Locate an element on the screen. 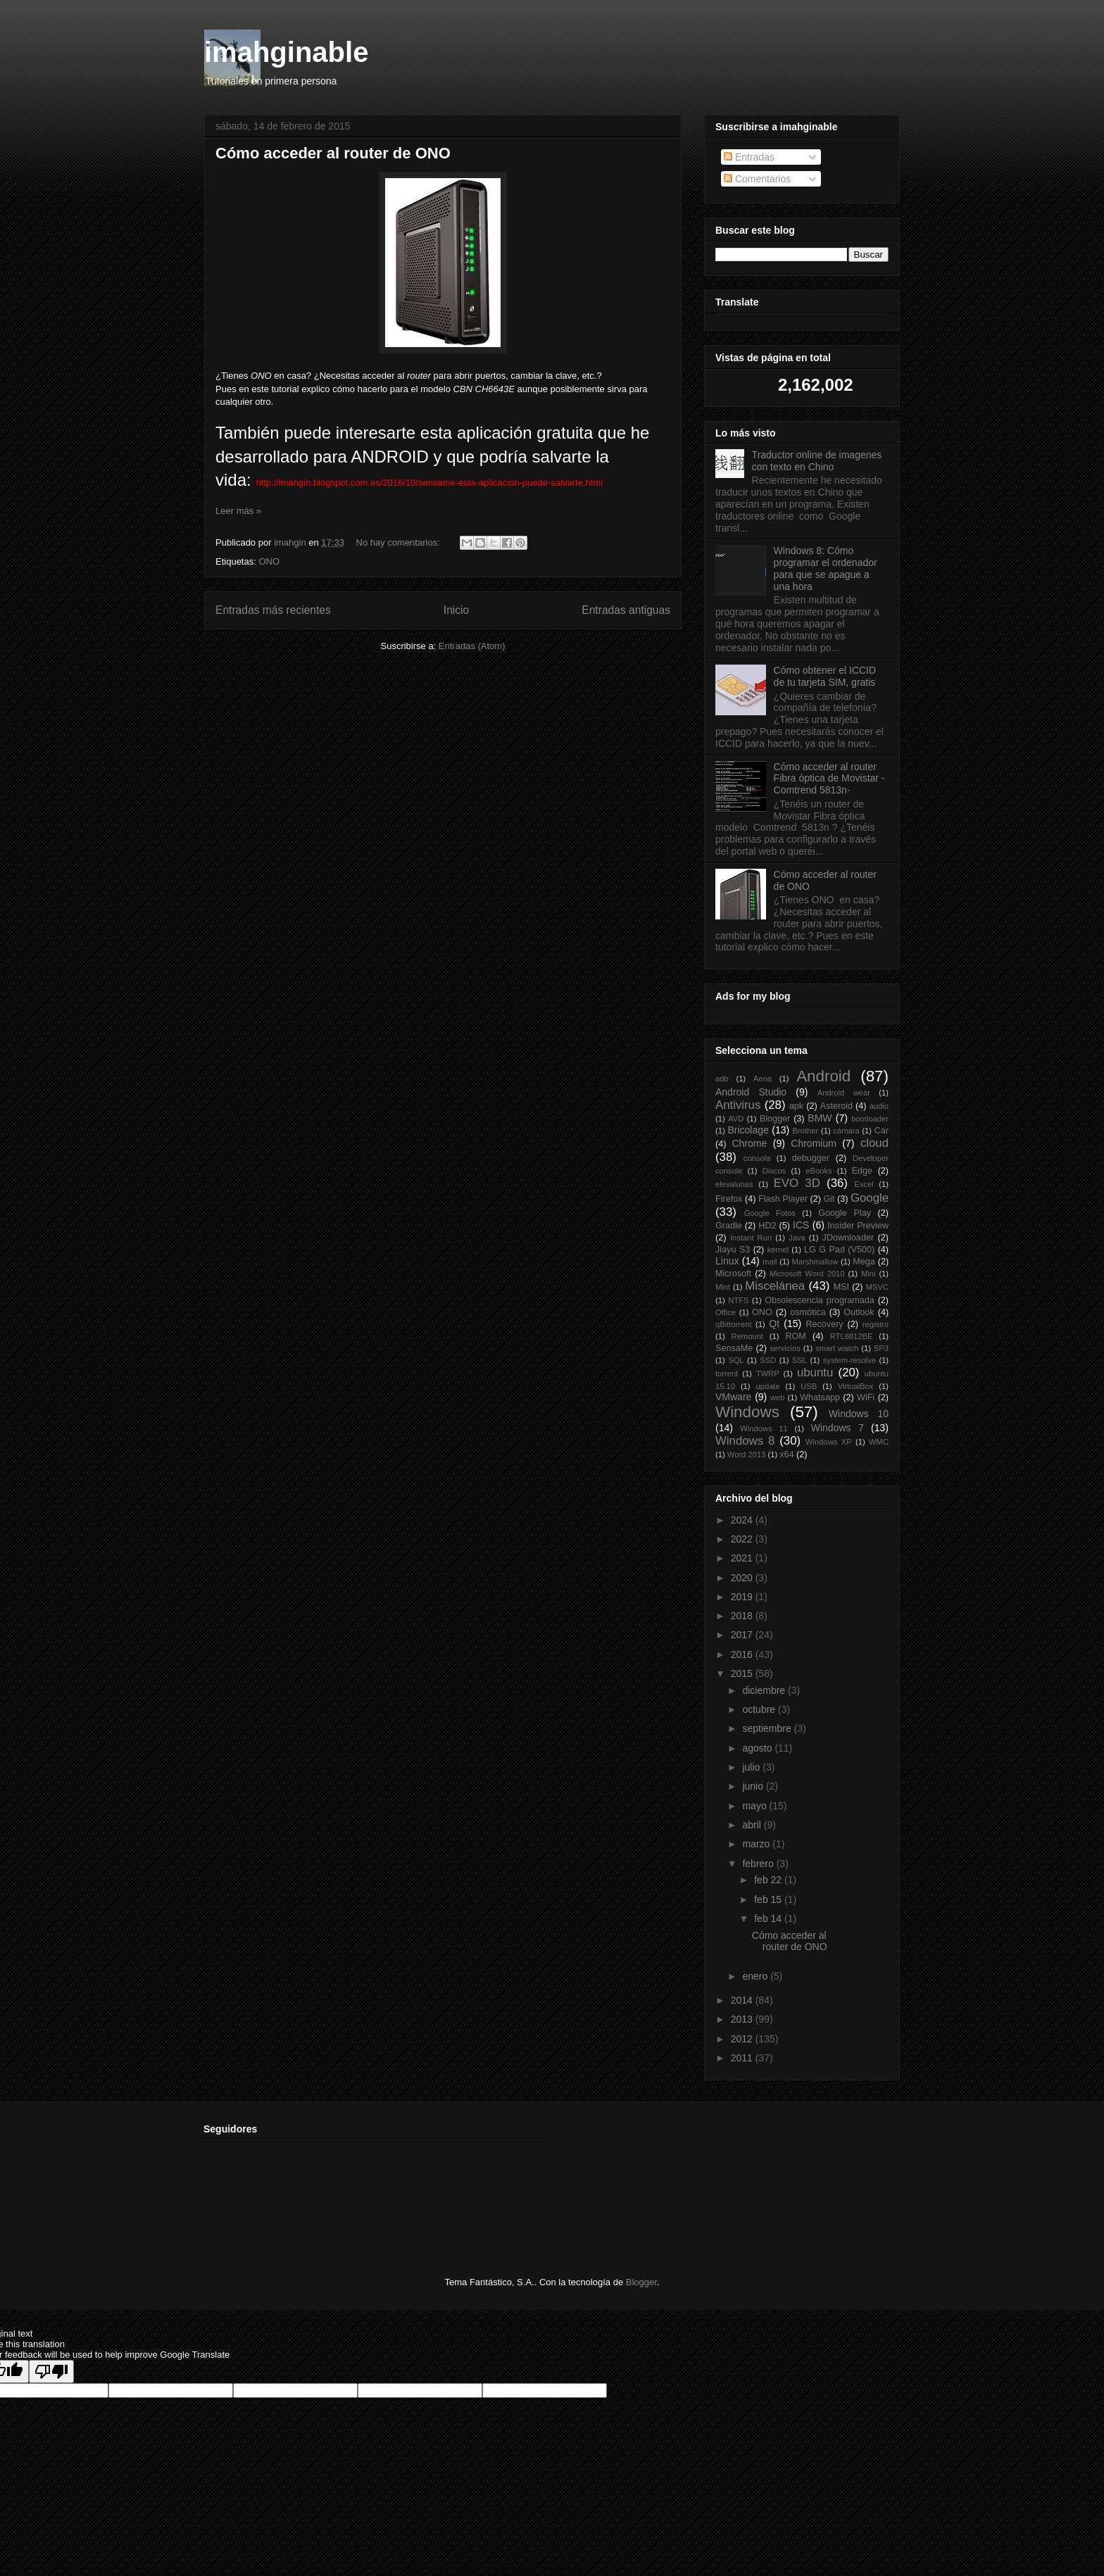  SP3 is located at coordinates (881, 1348).